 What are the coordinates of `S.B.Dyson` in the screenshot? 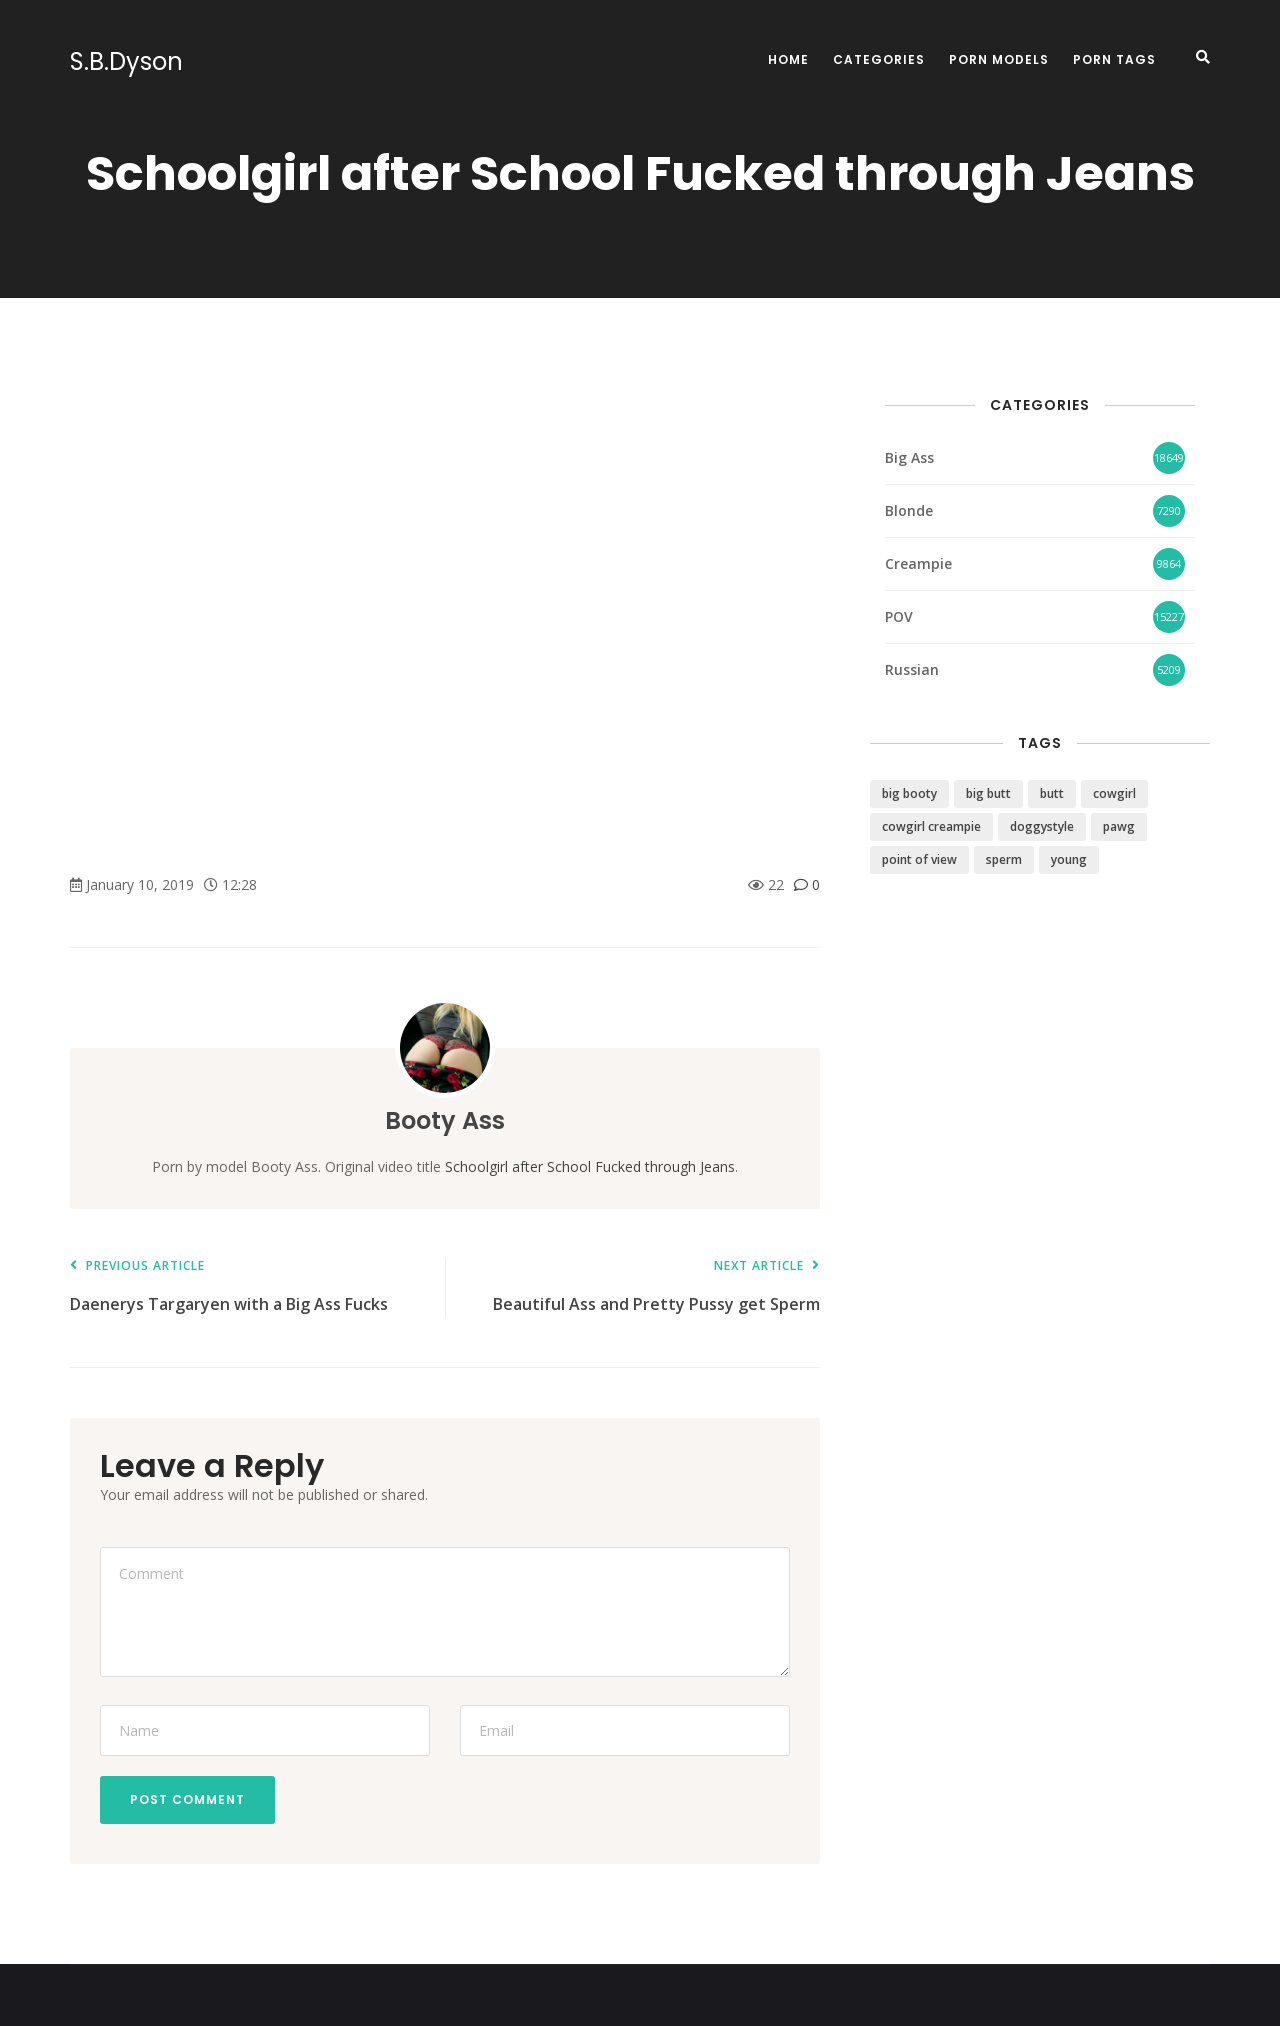 It's located at (126, 62).